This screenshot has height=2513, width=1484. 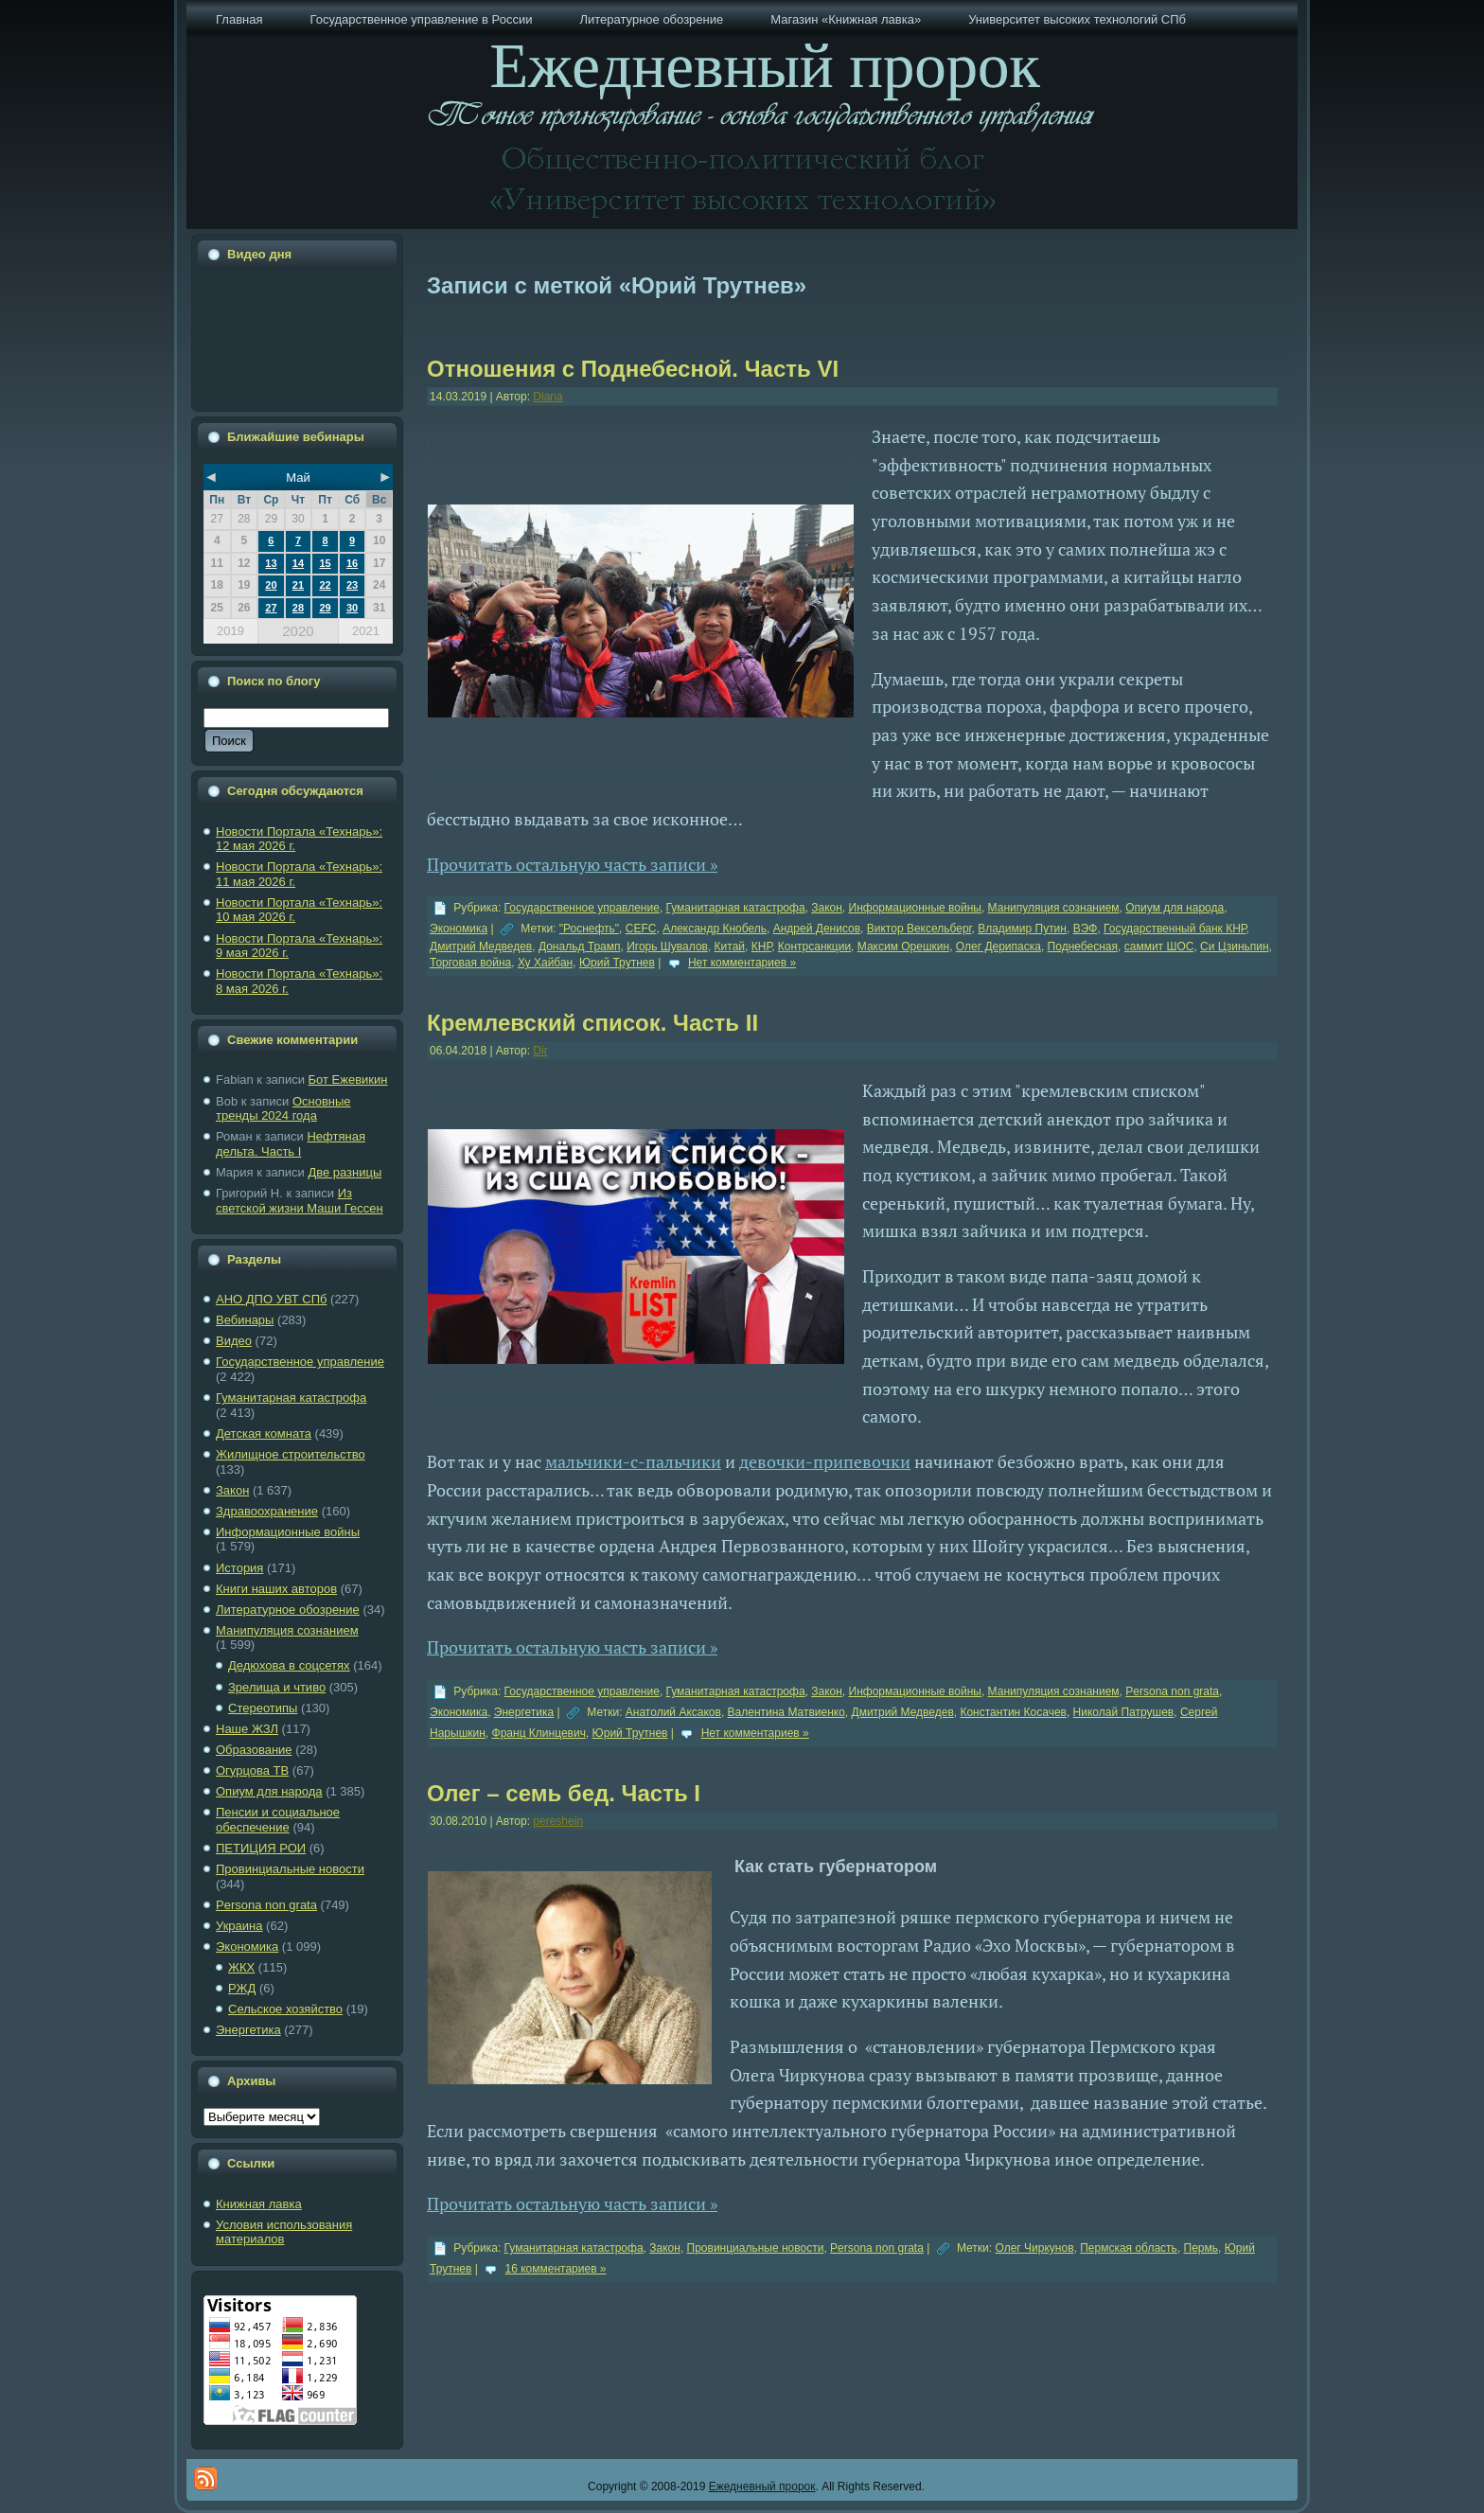 I want to click on 2019, so click(x=230, y=631).